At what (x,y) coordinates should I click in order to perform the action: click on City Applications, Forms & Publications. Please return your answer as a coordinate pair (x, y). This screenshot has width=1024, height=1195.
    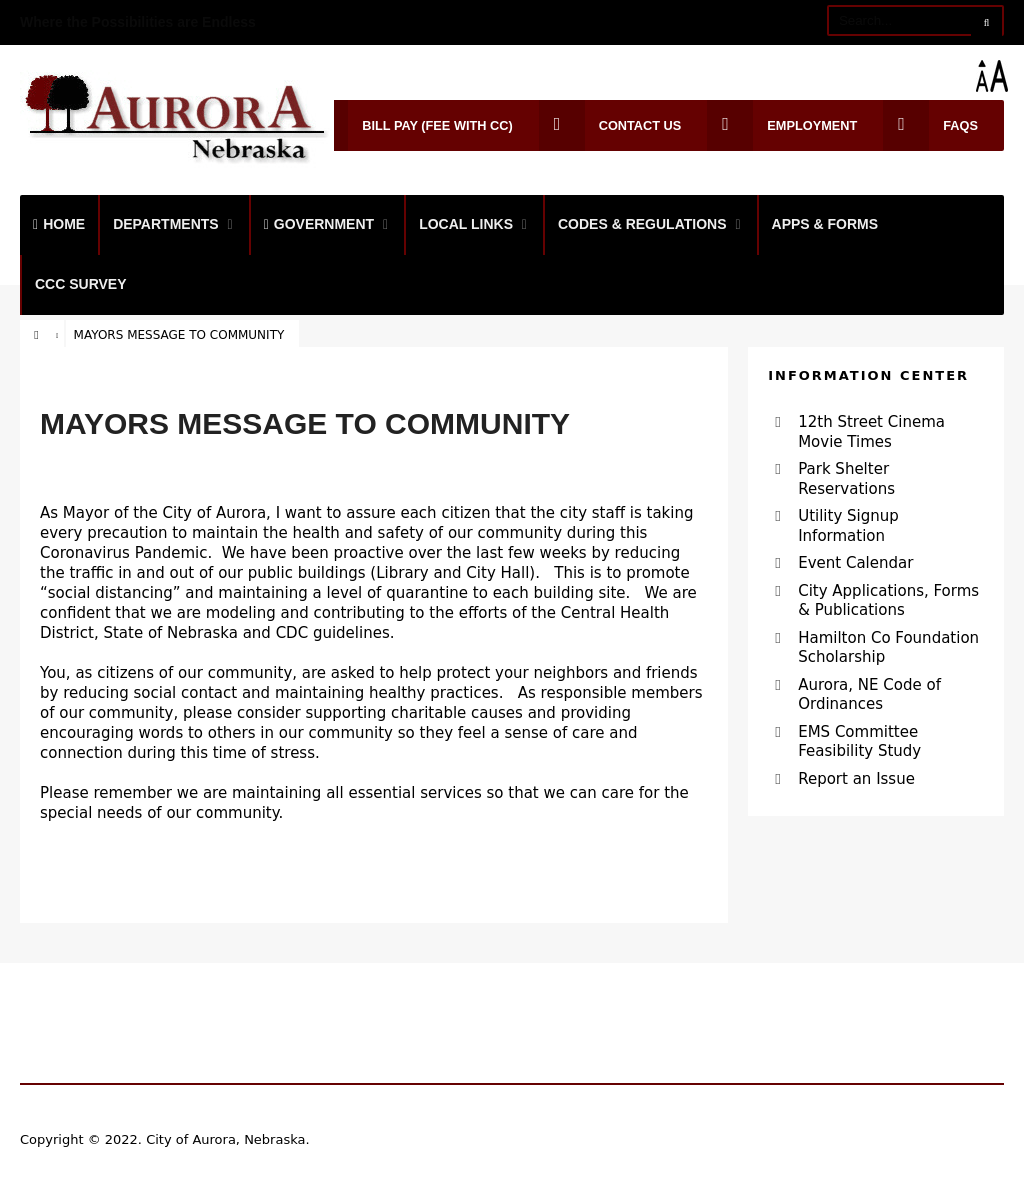
    Looking at the image, I should click on (888, 601).